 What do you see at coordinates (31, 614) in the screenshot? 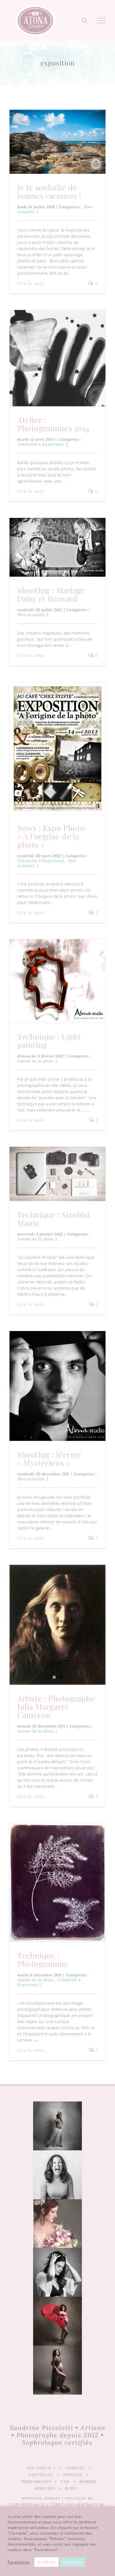
I see `Mon actualité` at bounding box center [31, 614].